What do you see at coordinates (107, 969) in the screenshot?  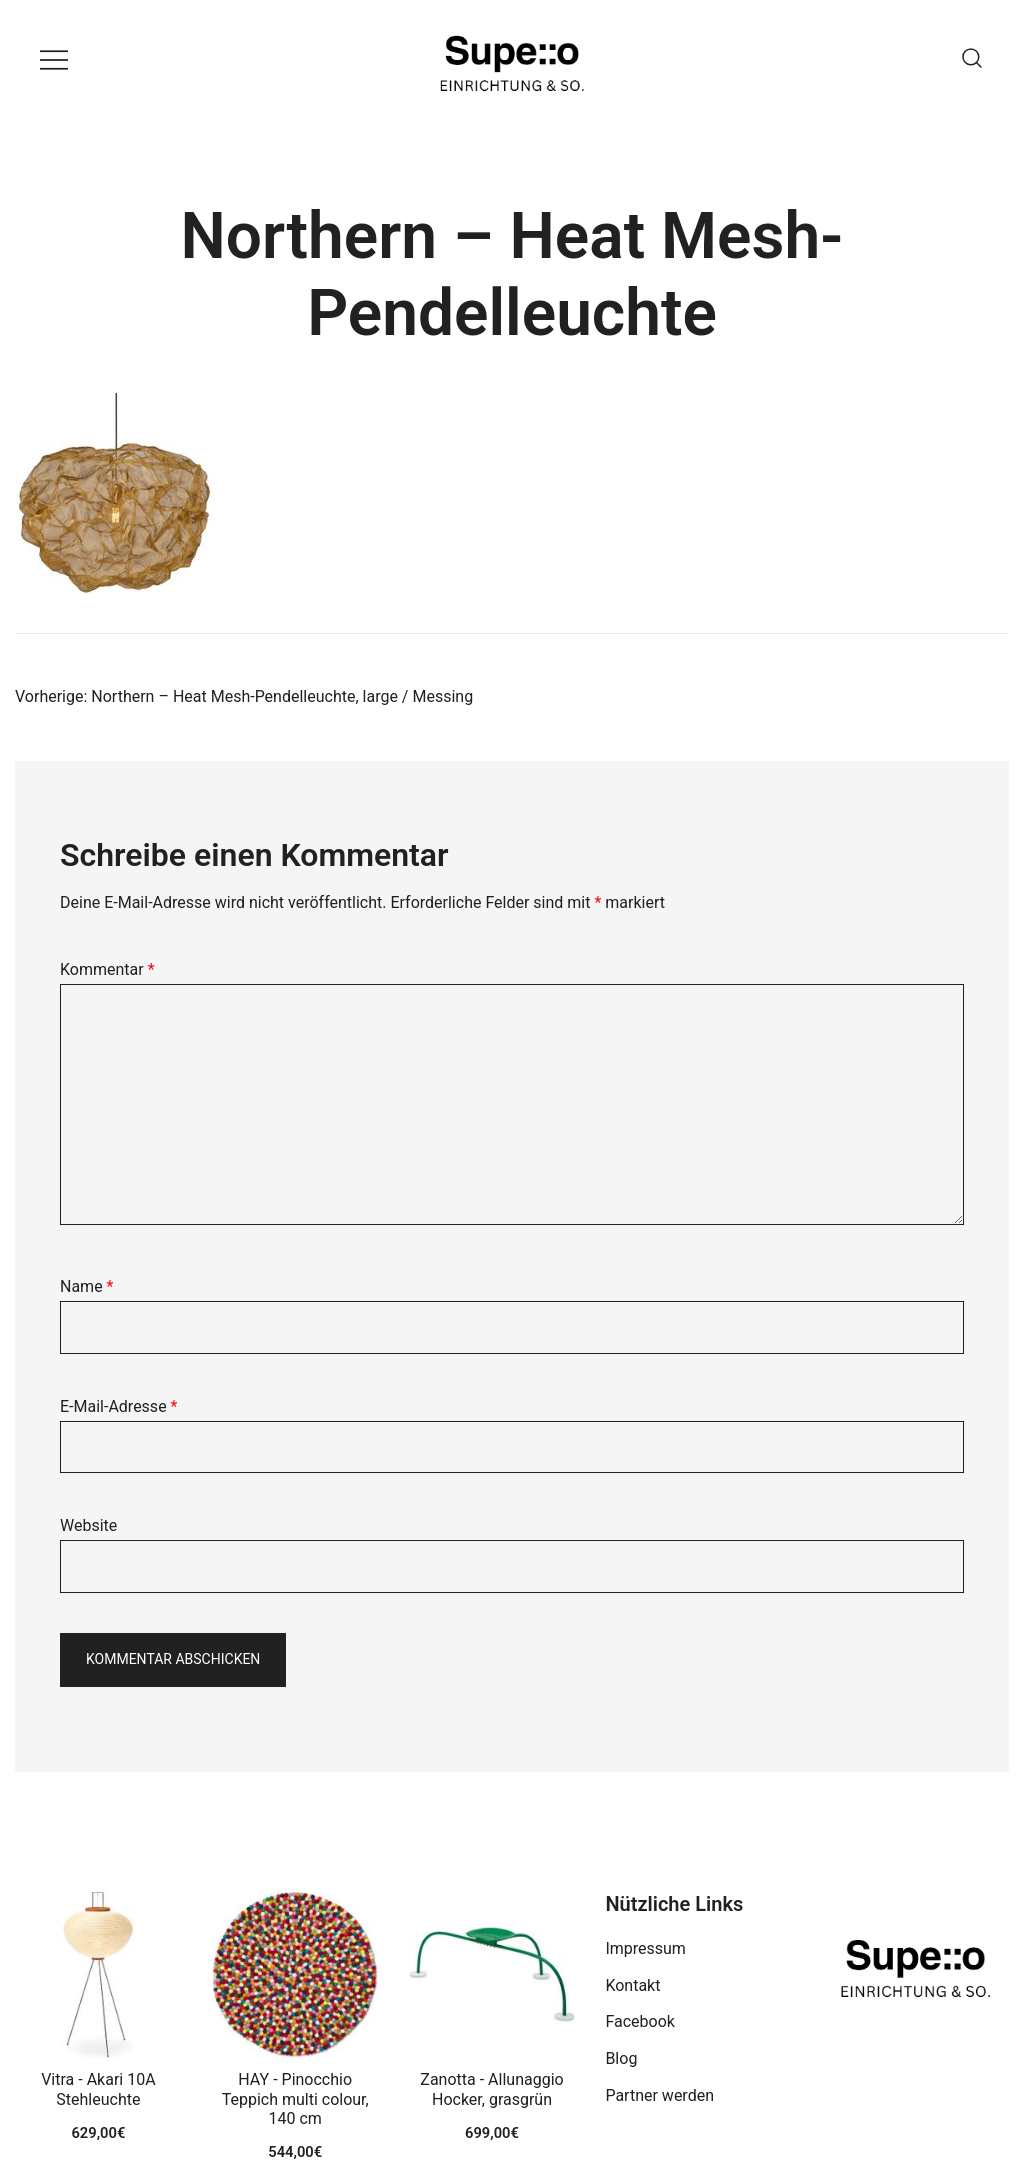 I see `Kommentar` at bounding box center [107, 969].